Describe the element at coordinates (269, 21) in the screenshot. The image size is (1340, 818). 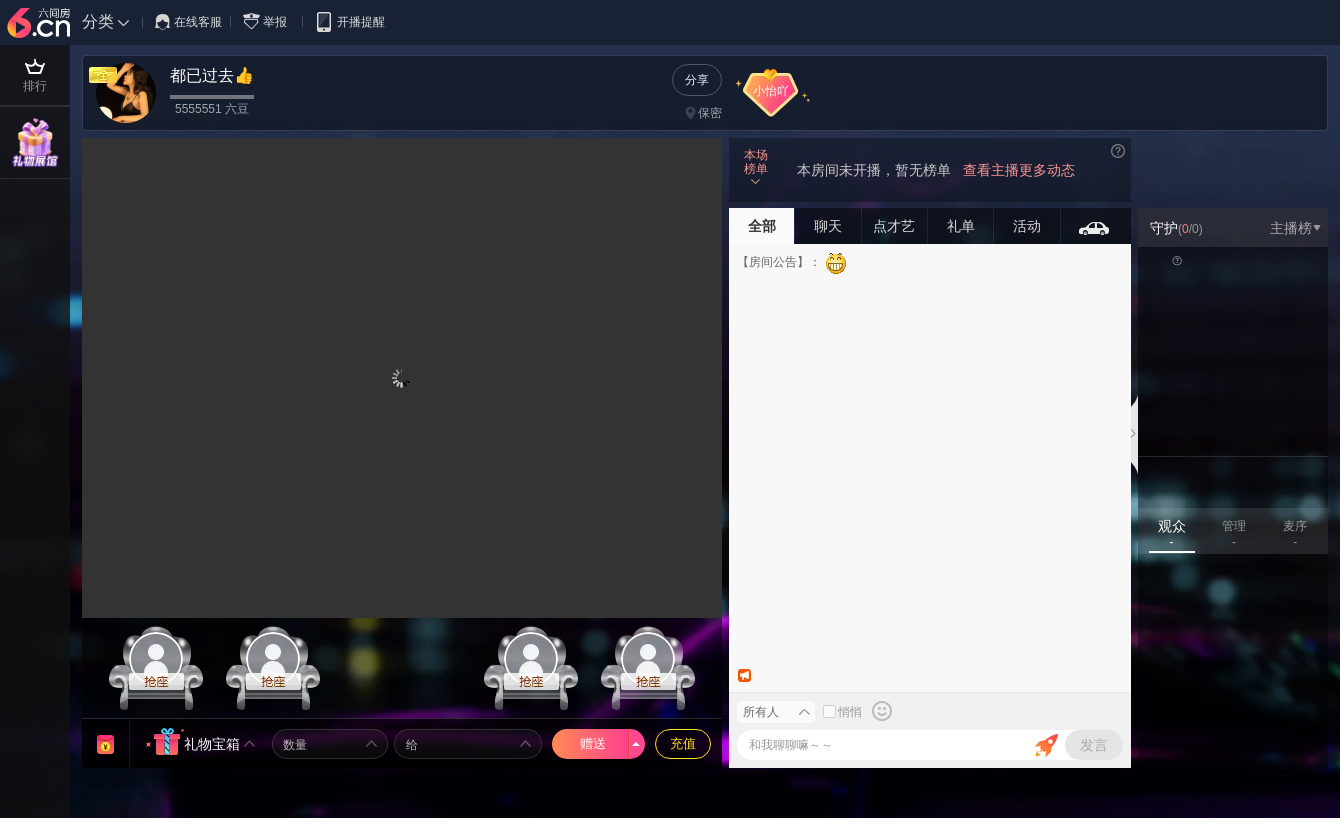
I see `举报` at that location.